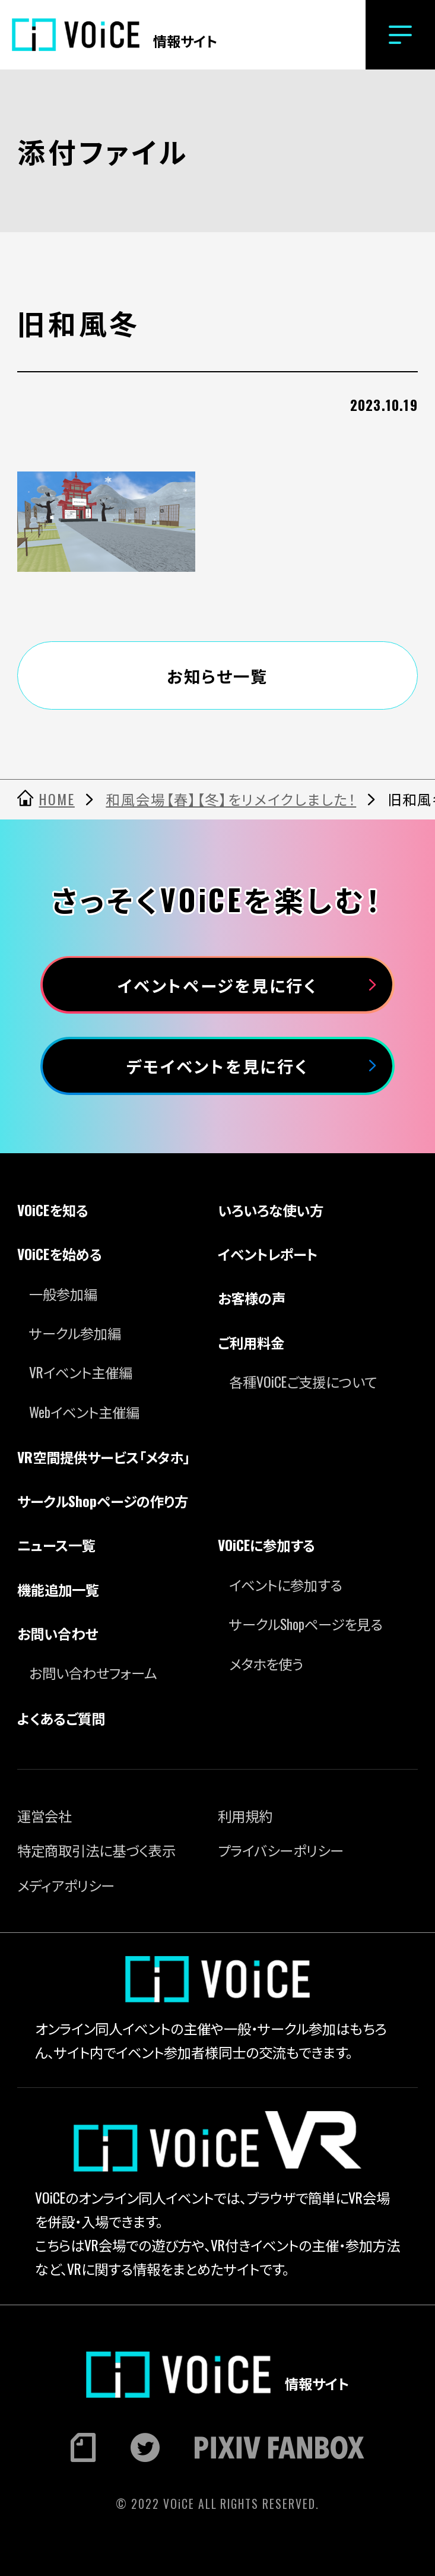 The height and width of the screenshot is (2576, 435). I want to click on VOiCEを始める, so click(59, 1253).